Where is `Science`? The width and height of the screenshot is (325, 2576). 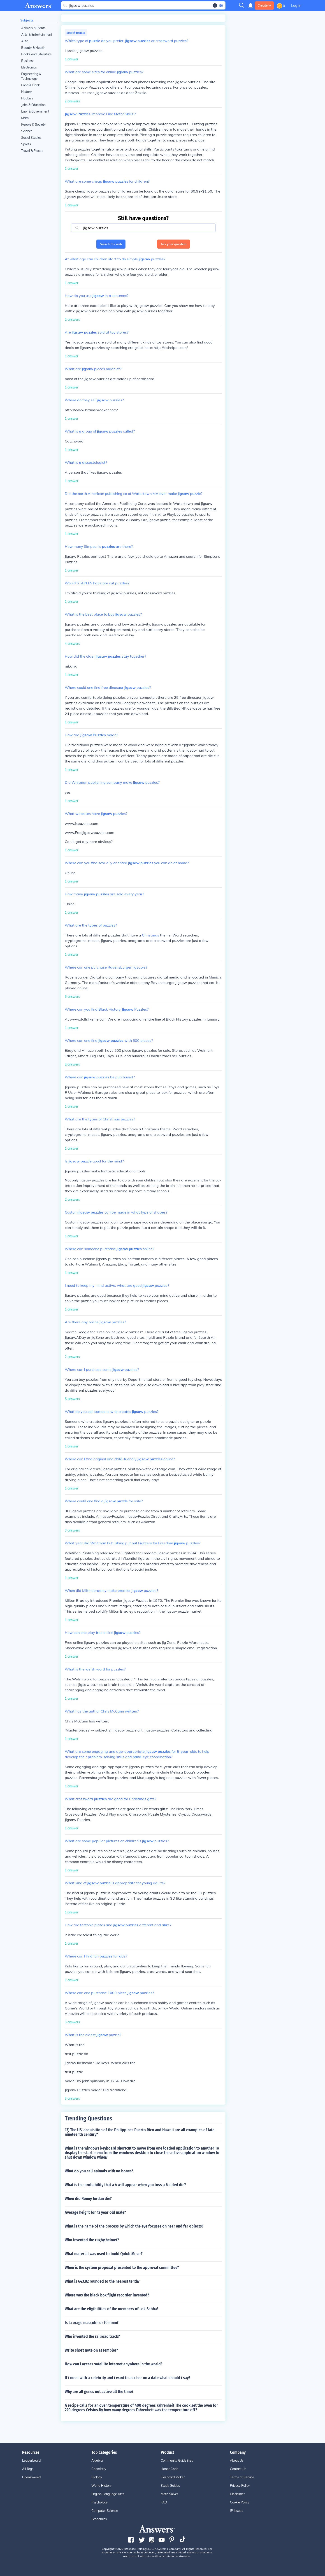
Science is located at coordinates (26, 131).